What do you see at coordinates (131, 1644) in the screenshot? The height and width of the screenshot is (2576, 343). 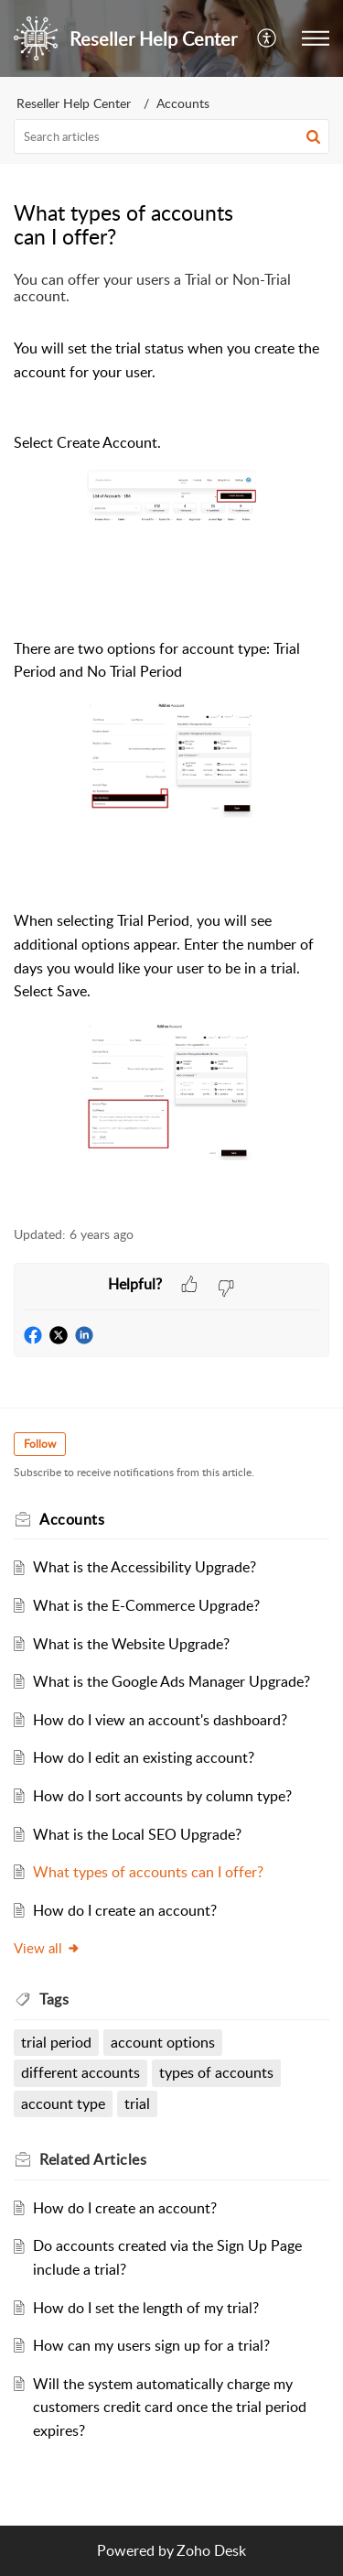 I see `What is the Website Upgrade?` at bounding box center [131, 1644].